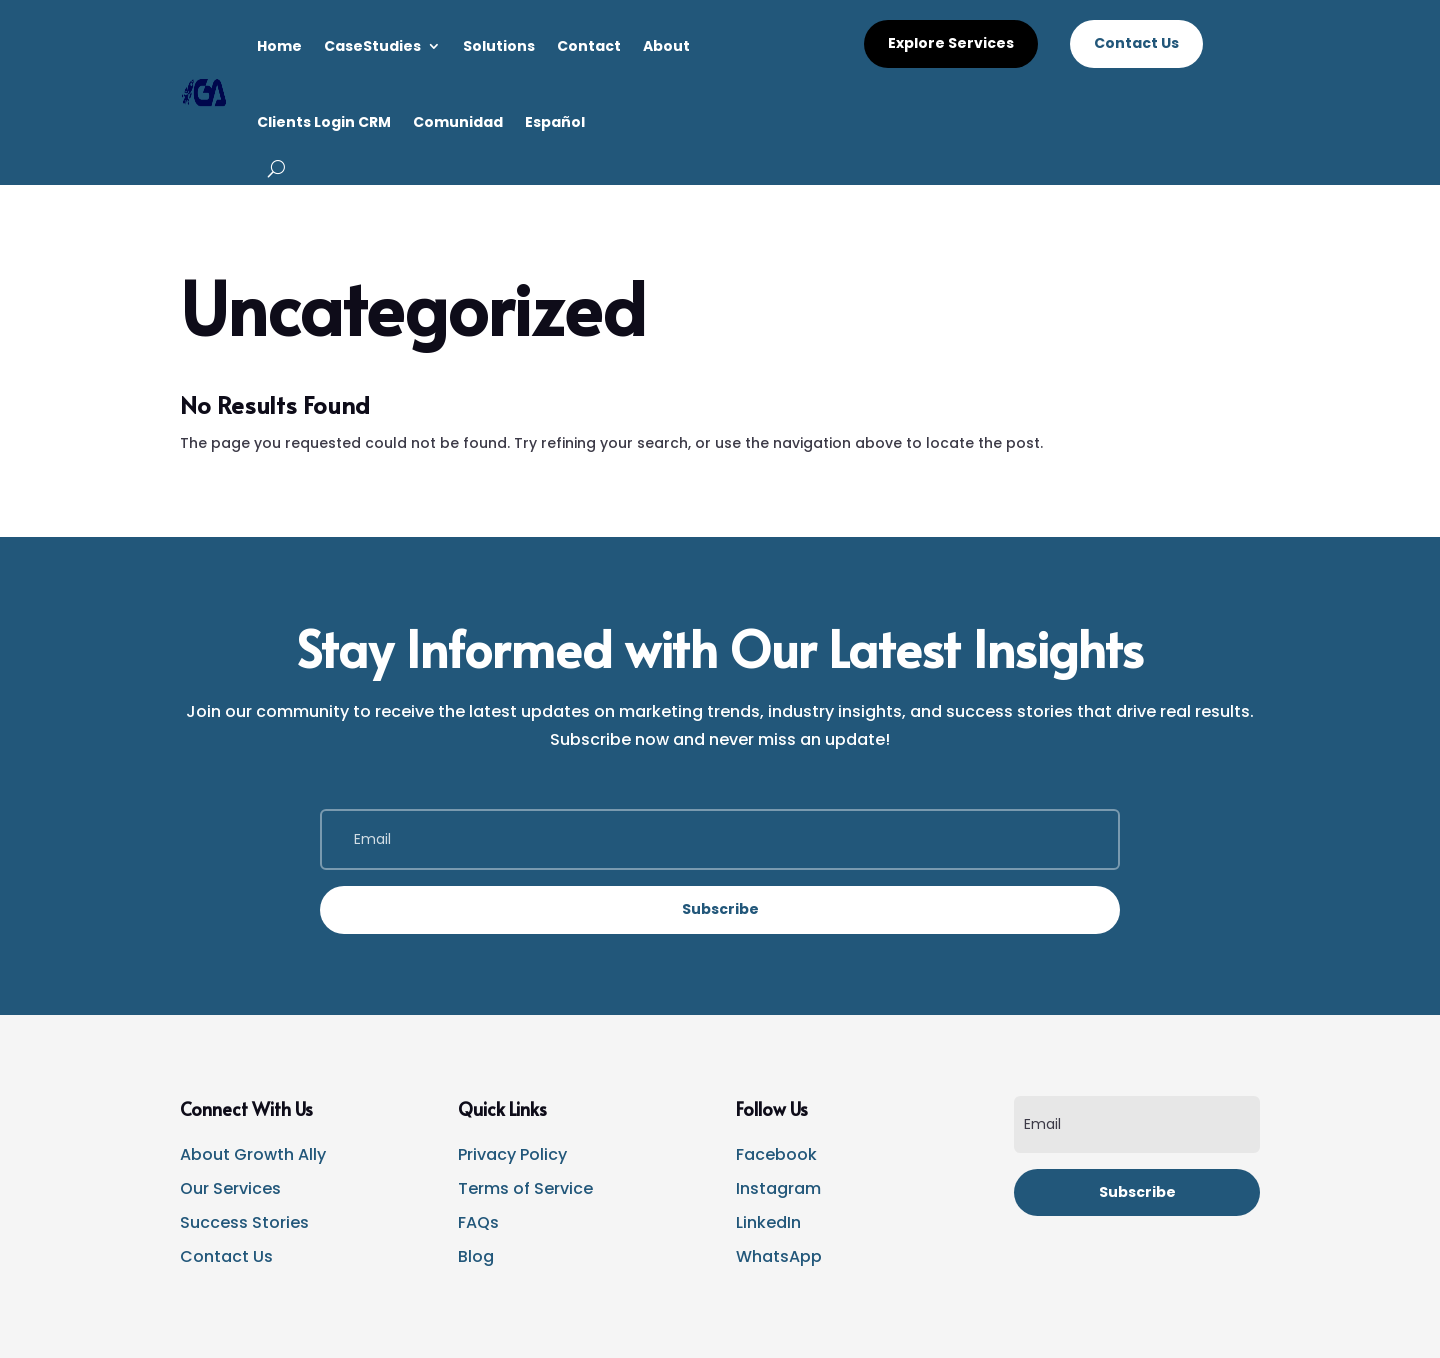 Image resolution: width=1440 pixels, height=1358 pixels. What do you see at coordinates (324, 122) in the screenshot?
I see `Clients Login CRM` at bounding box center [324, 122].